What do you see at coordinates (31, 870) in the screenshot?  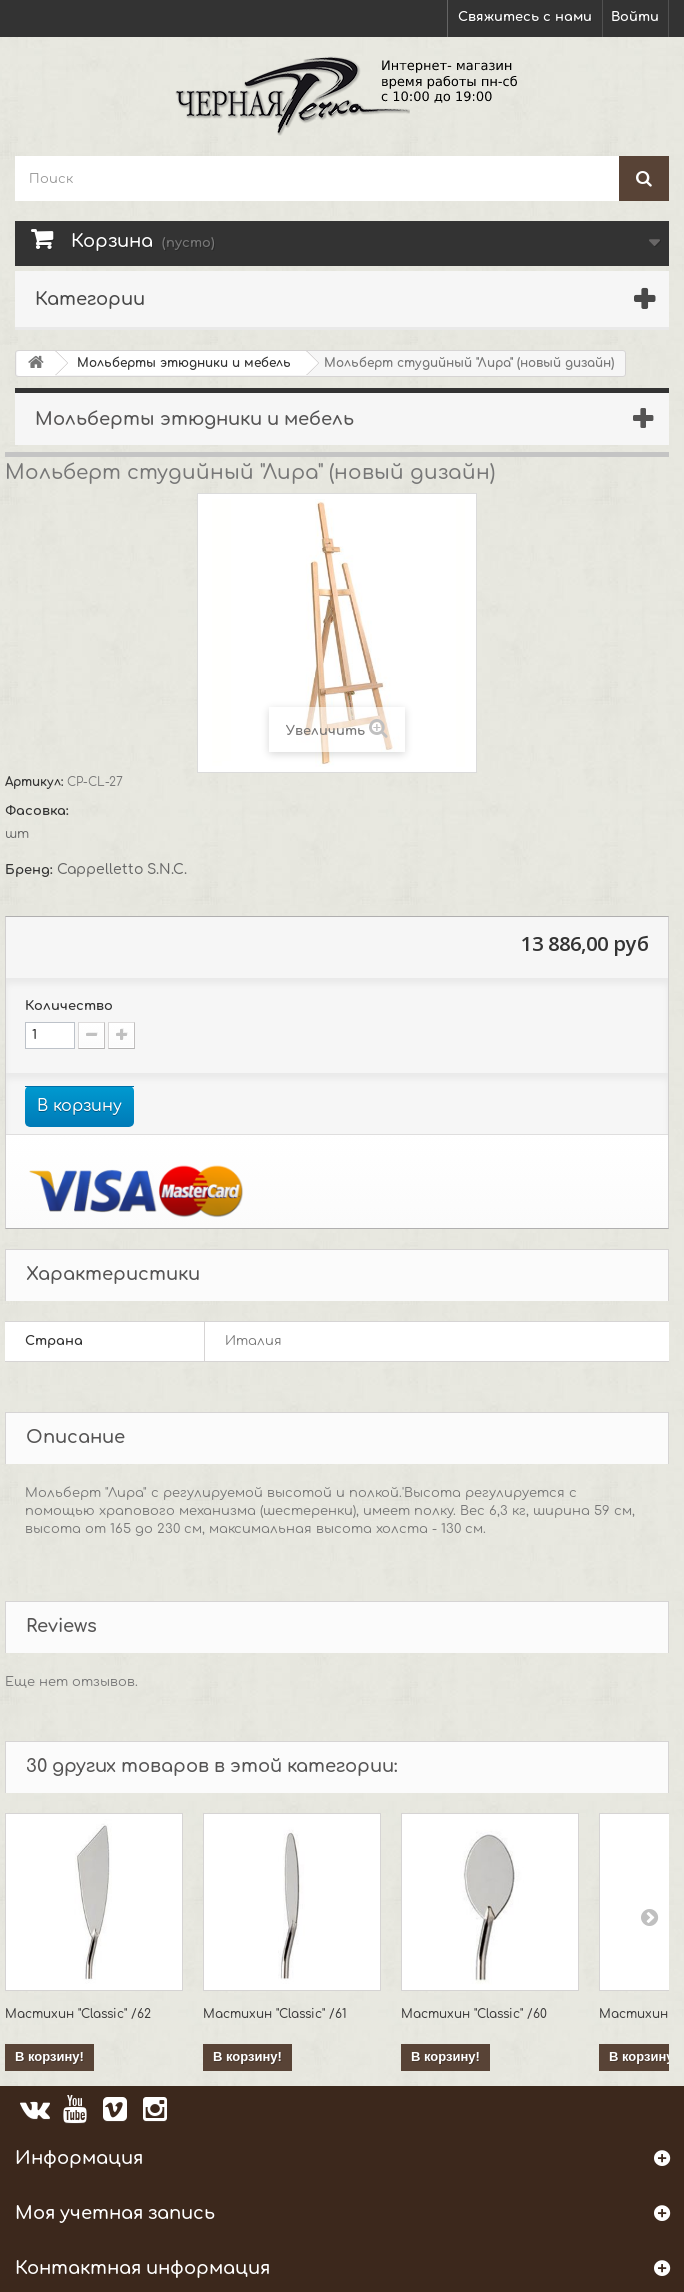 I see `Бренд:` at bounding box center [31, 870].